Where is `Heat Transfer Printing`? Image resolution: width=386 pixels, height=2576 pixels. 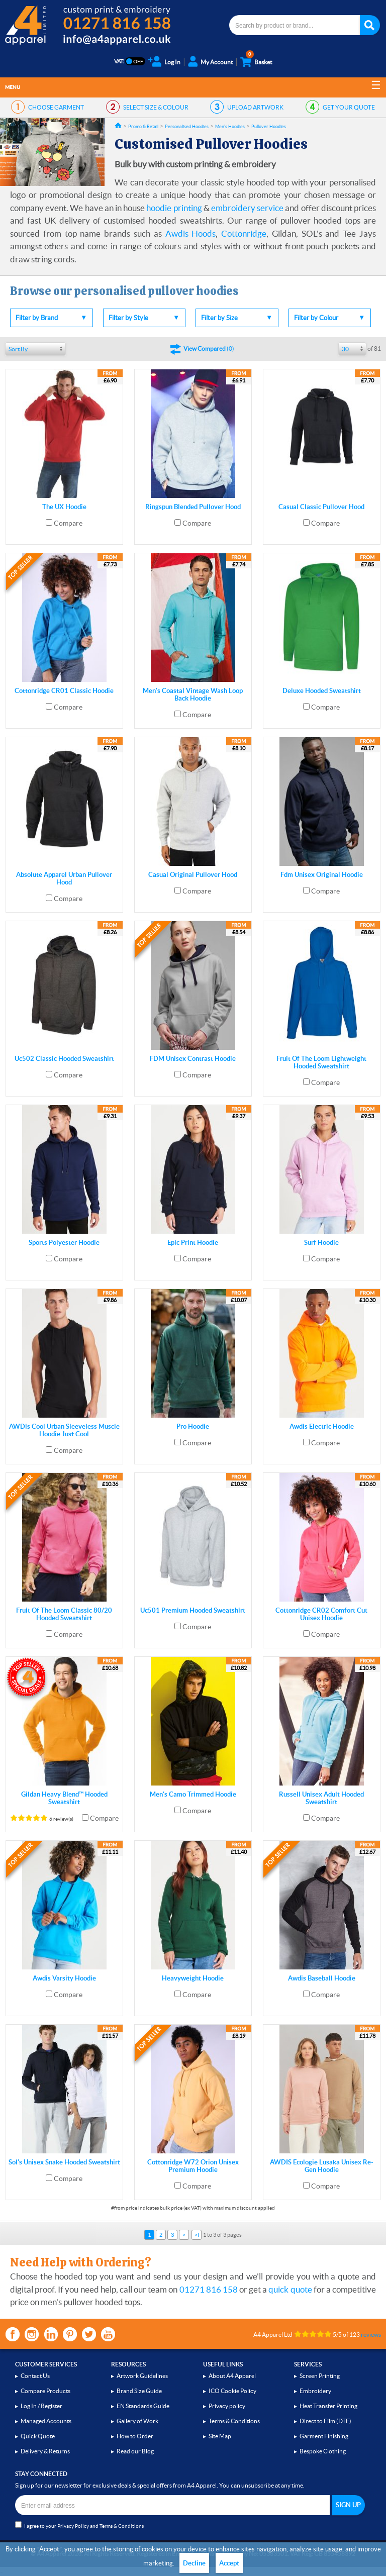
Heat Transfer Printing is located at coordinates (328, 2406).